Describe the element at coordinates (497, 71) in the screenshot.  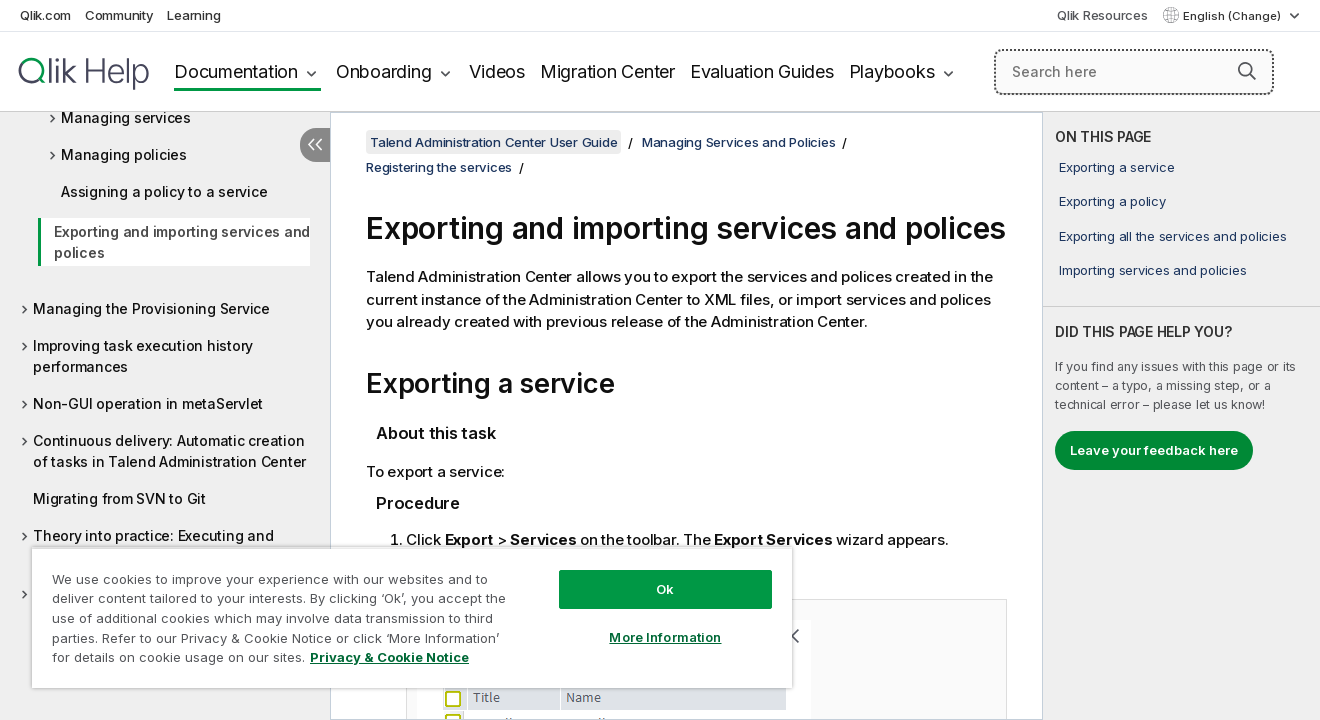
I see `Videos` at that location.